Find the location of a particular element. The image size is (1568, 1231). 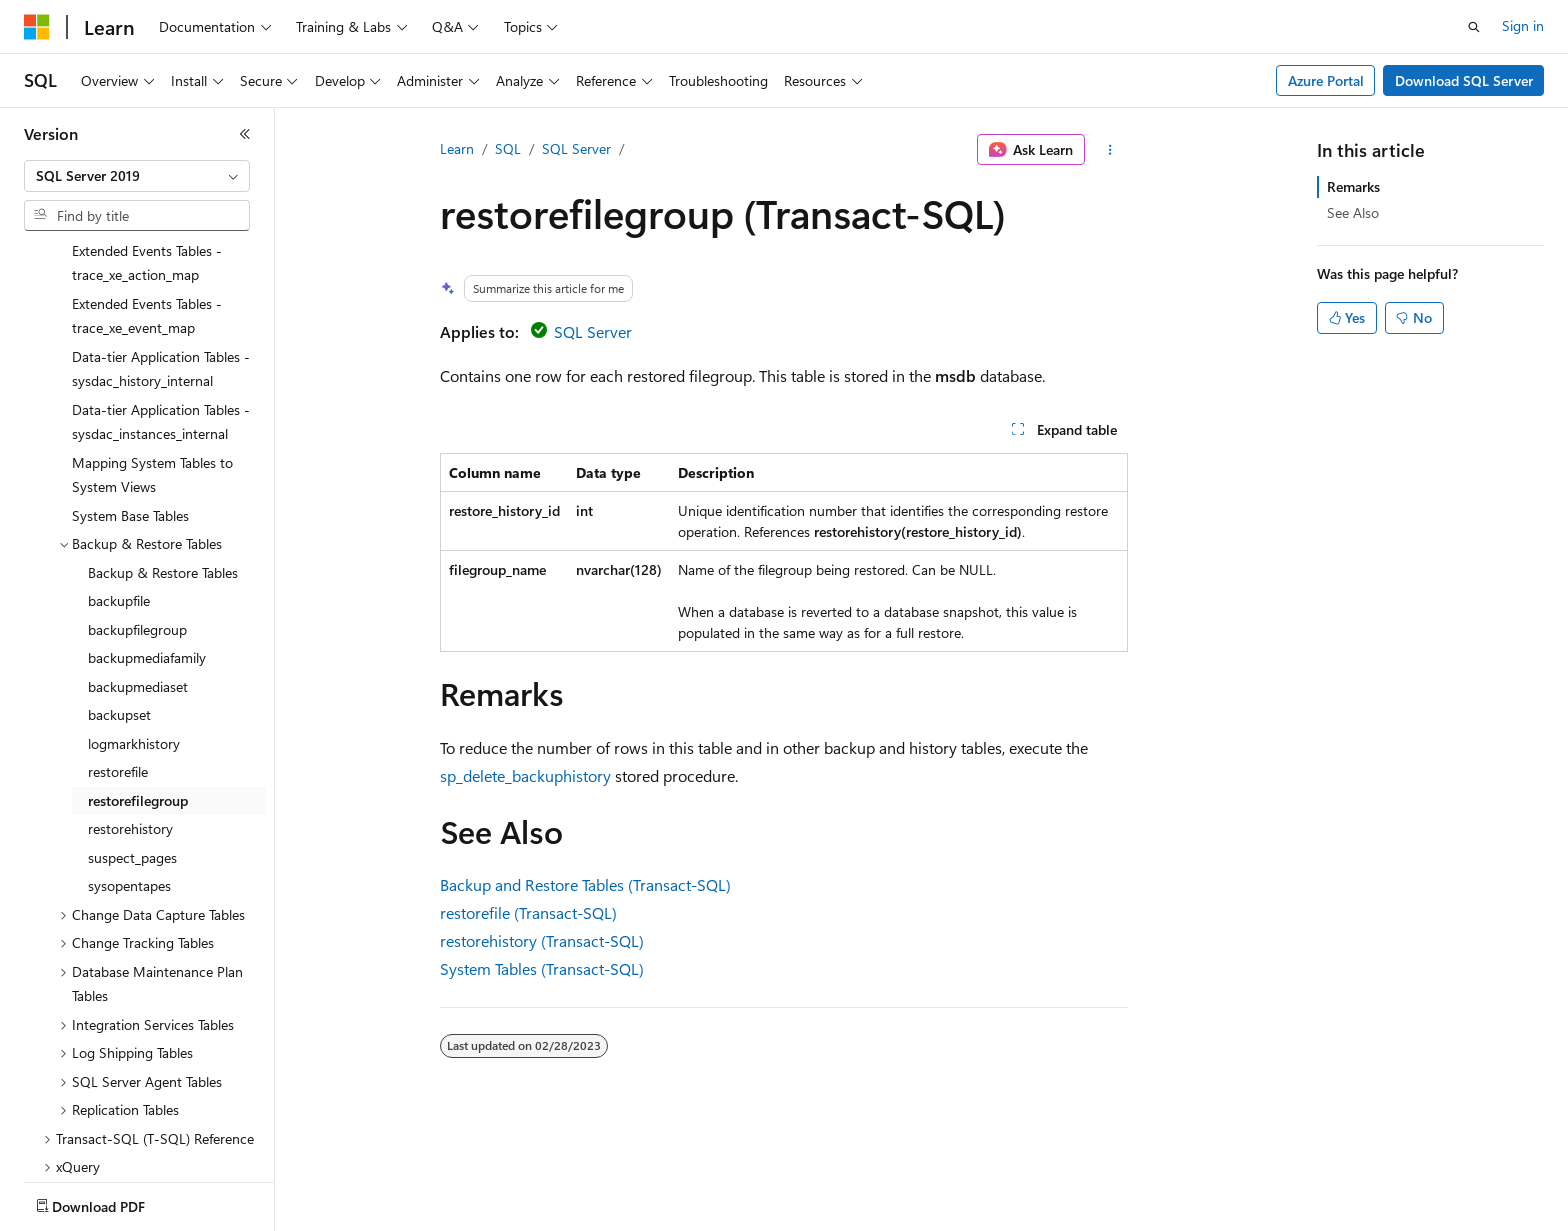

[Open search] is located at coordinates (1474, 27).